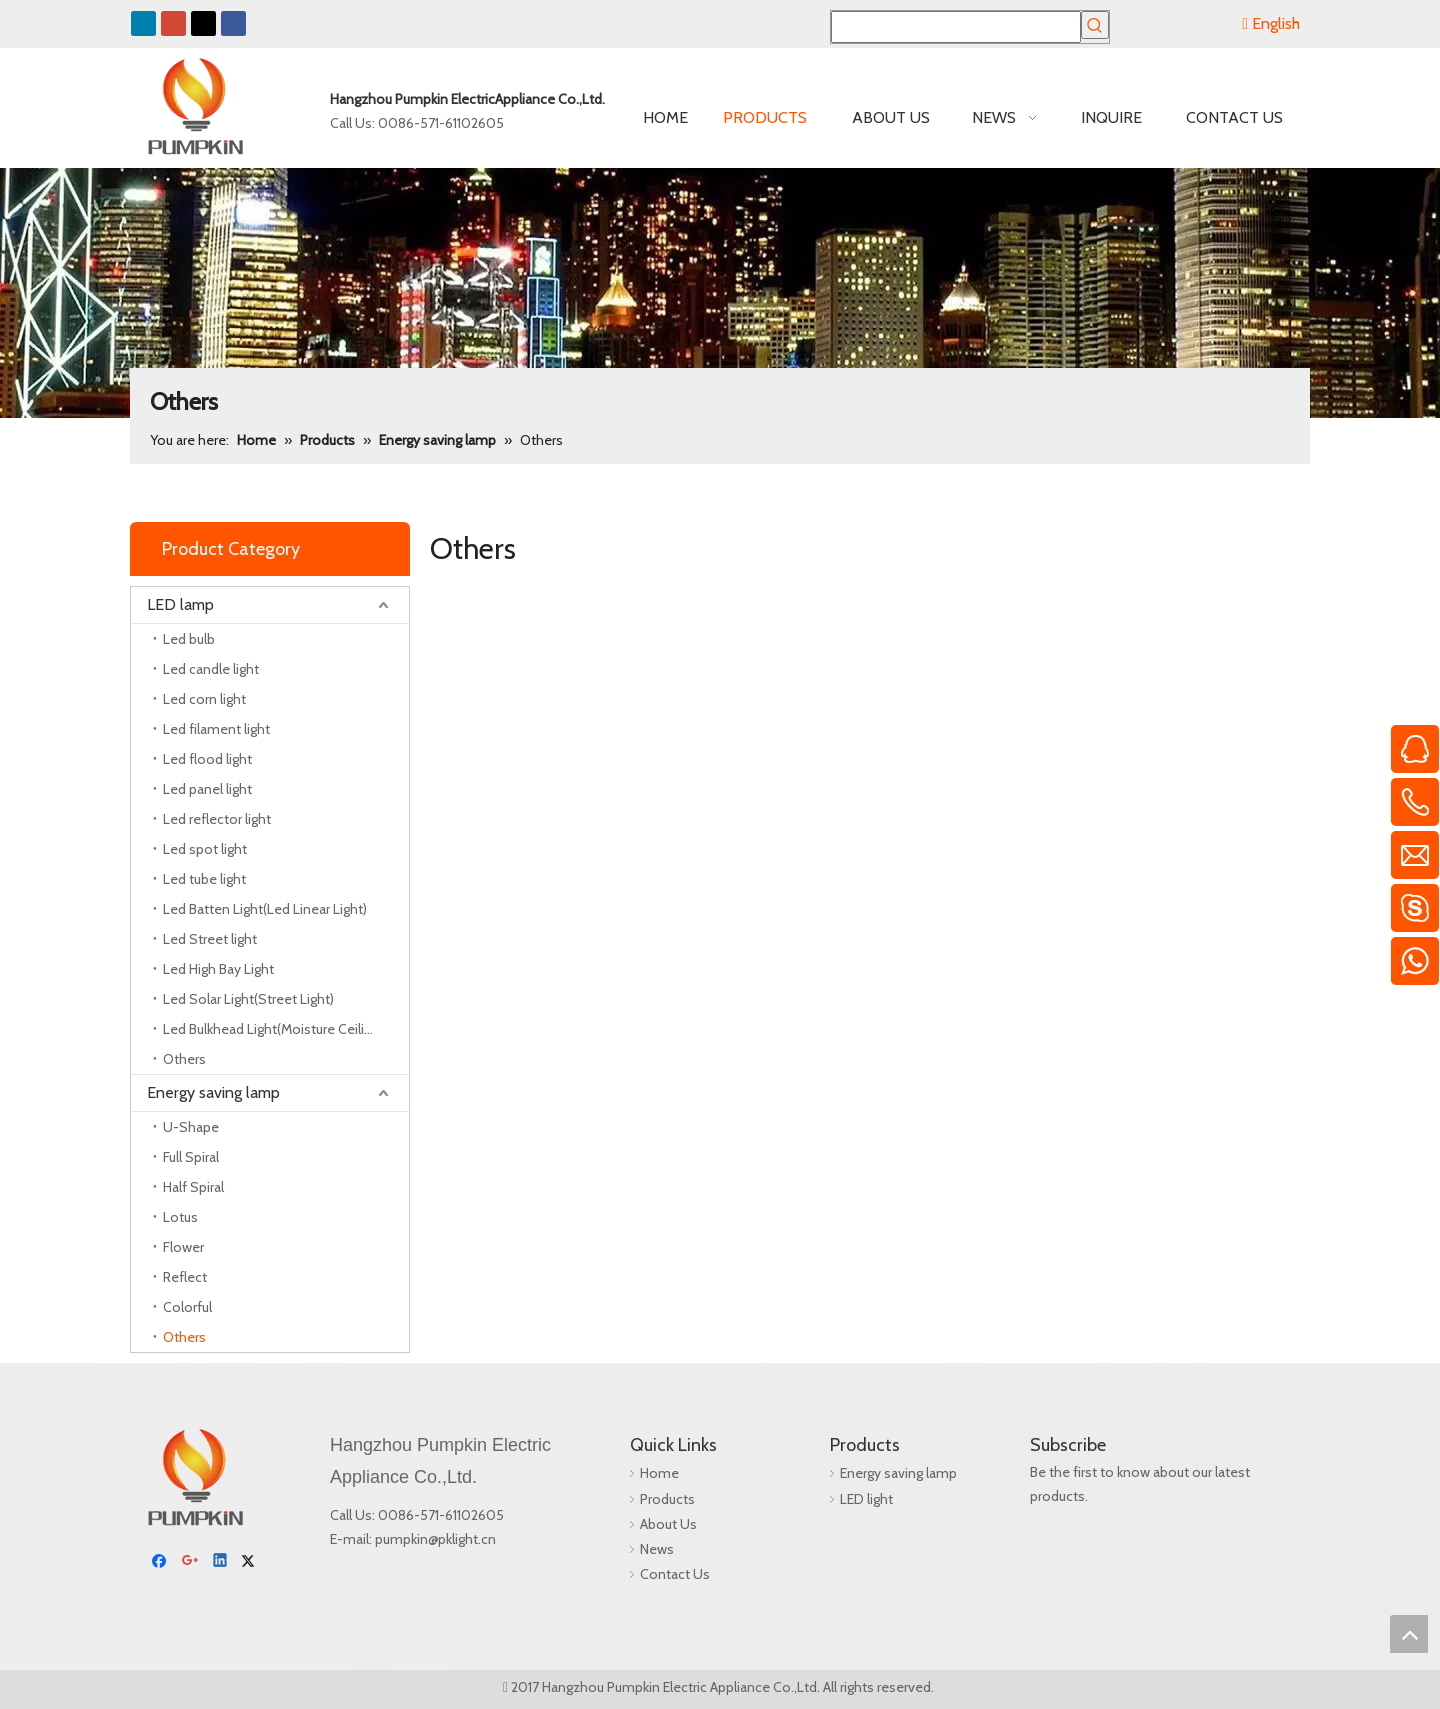 The height and width of the screenshot is (1709, 1440). What do you see at coordinates (204, 879) in the screenshot?
I see `Led tube light` at bounding box center [204, 879].